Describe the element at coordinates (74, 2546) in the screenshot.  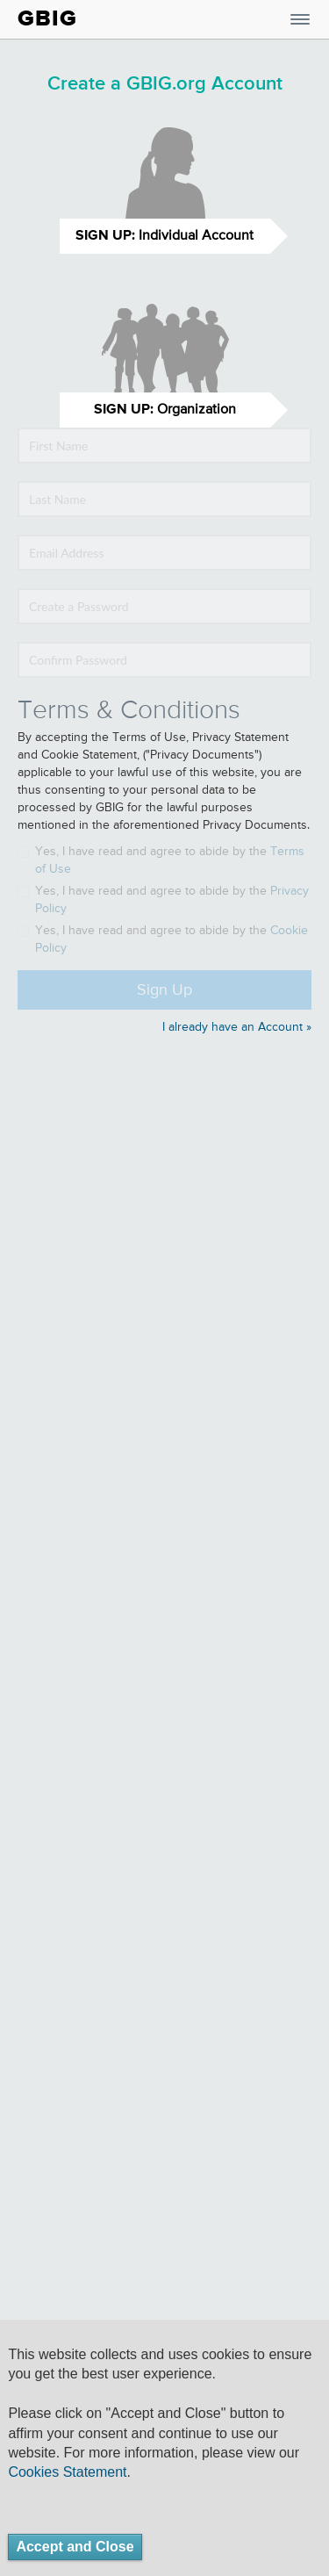
I see `Accept and Close` at that location.